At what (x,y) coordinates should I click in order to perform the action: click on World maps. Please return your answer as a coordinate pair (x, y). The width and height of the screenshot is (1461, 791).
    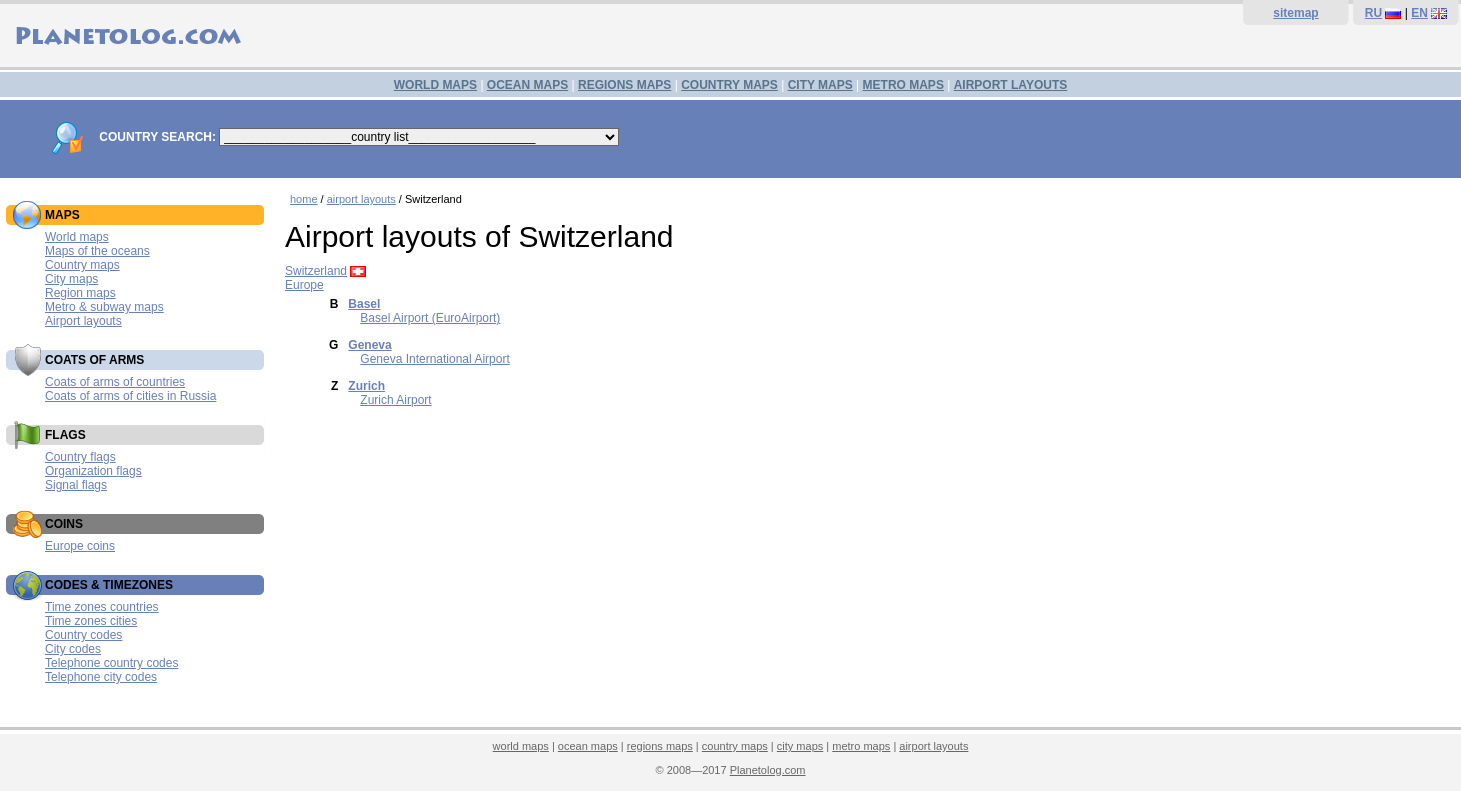
    Looking at the image, I should click on (77, 237).